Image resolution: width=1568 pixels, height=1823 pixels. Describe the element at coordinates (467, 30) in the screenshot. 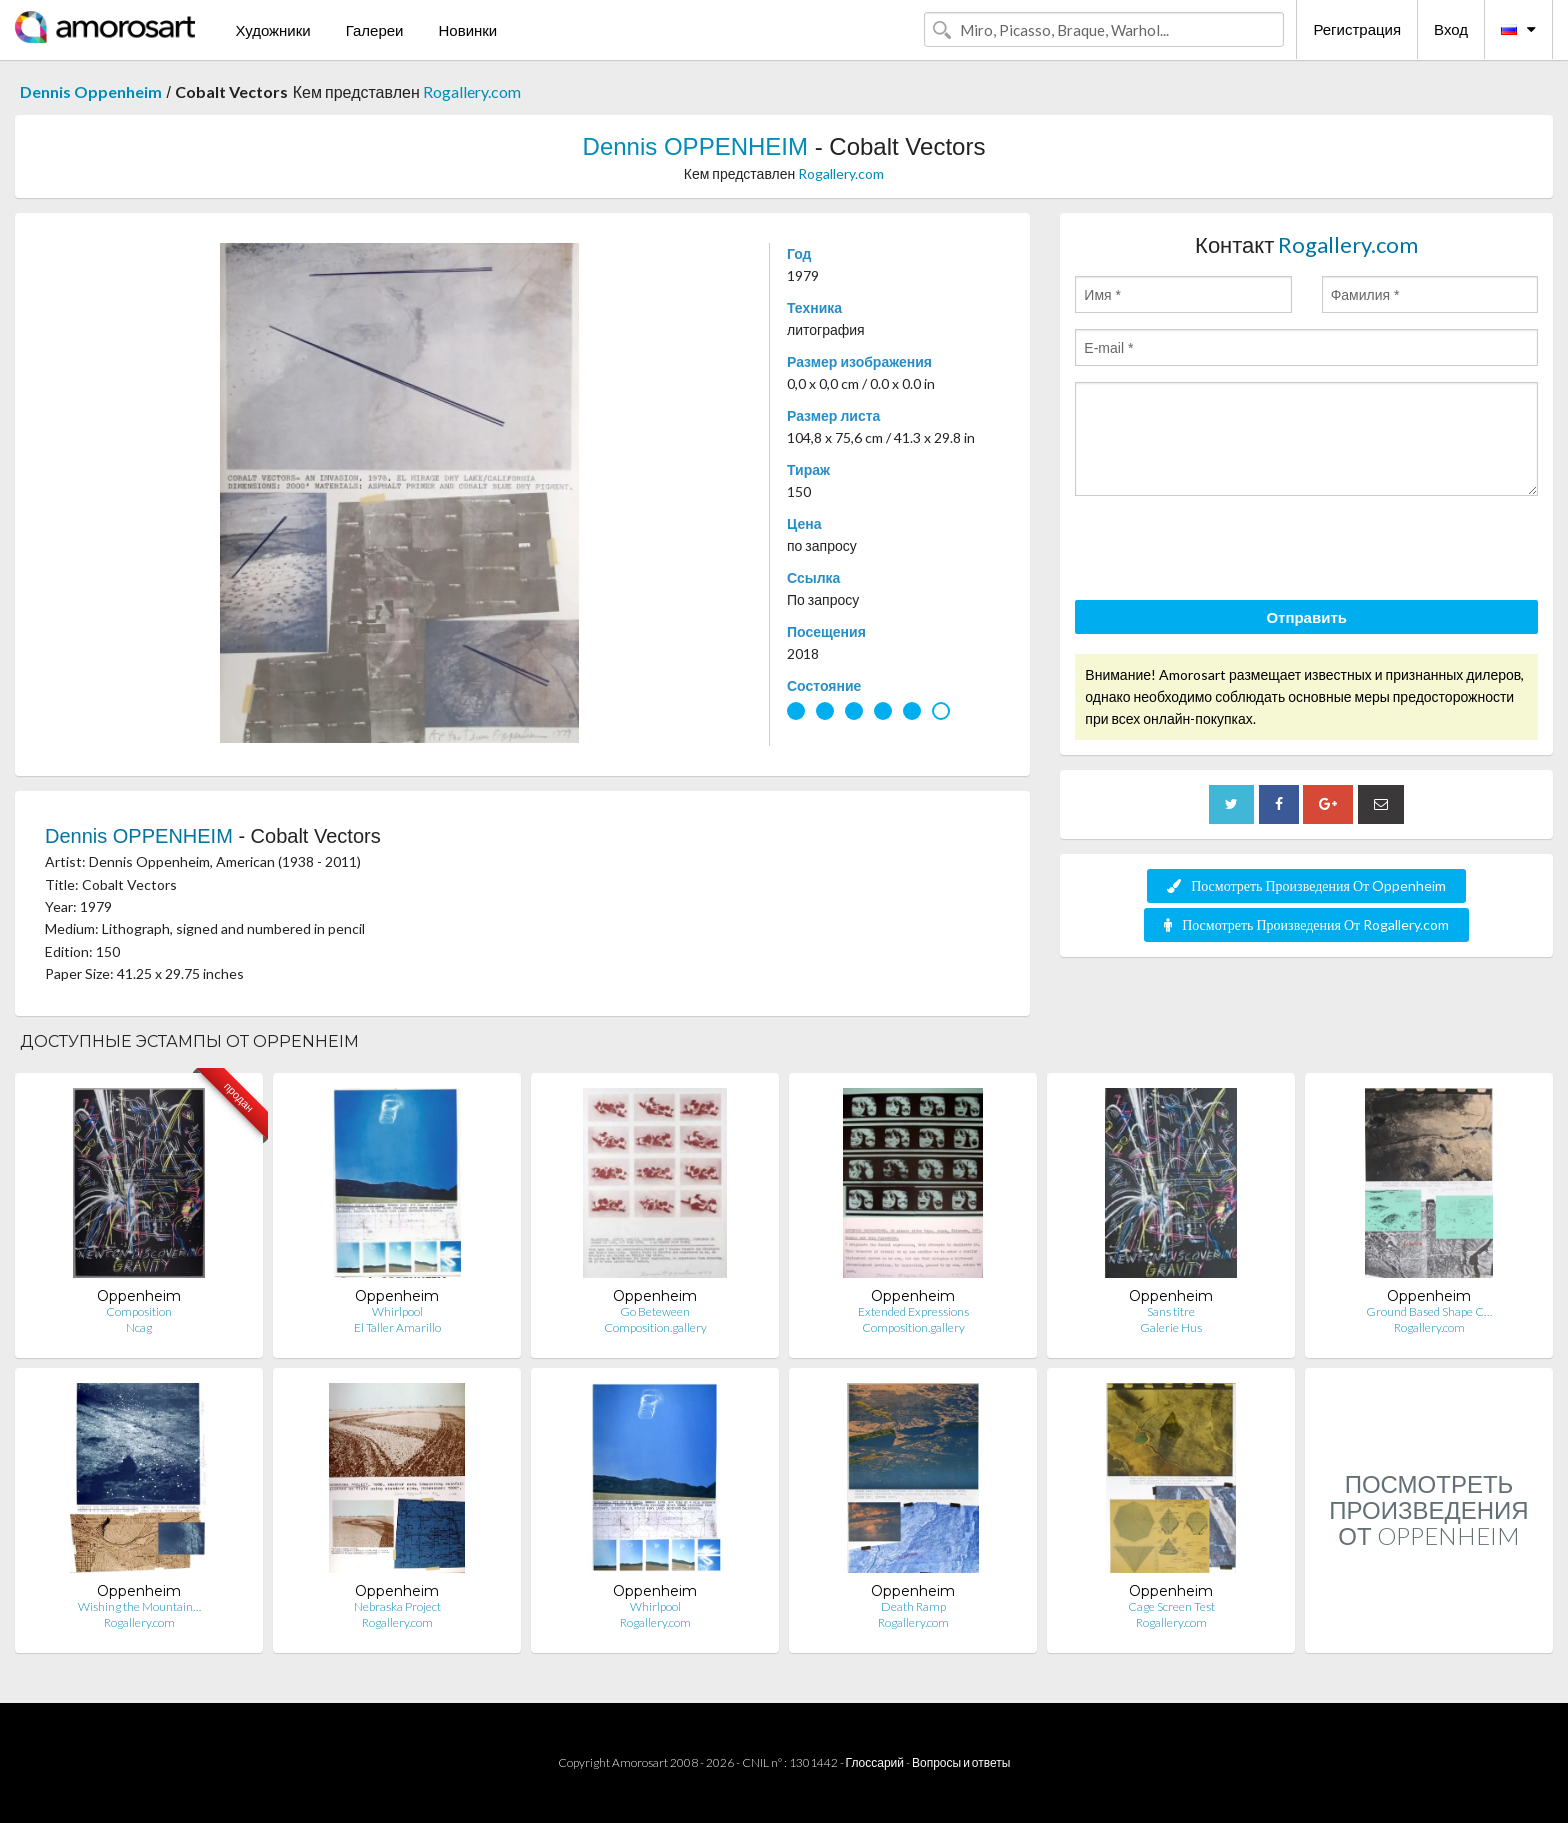

I see `Новинки` at that location.